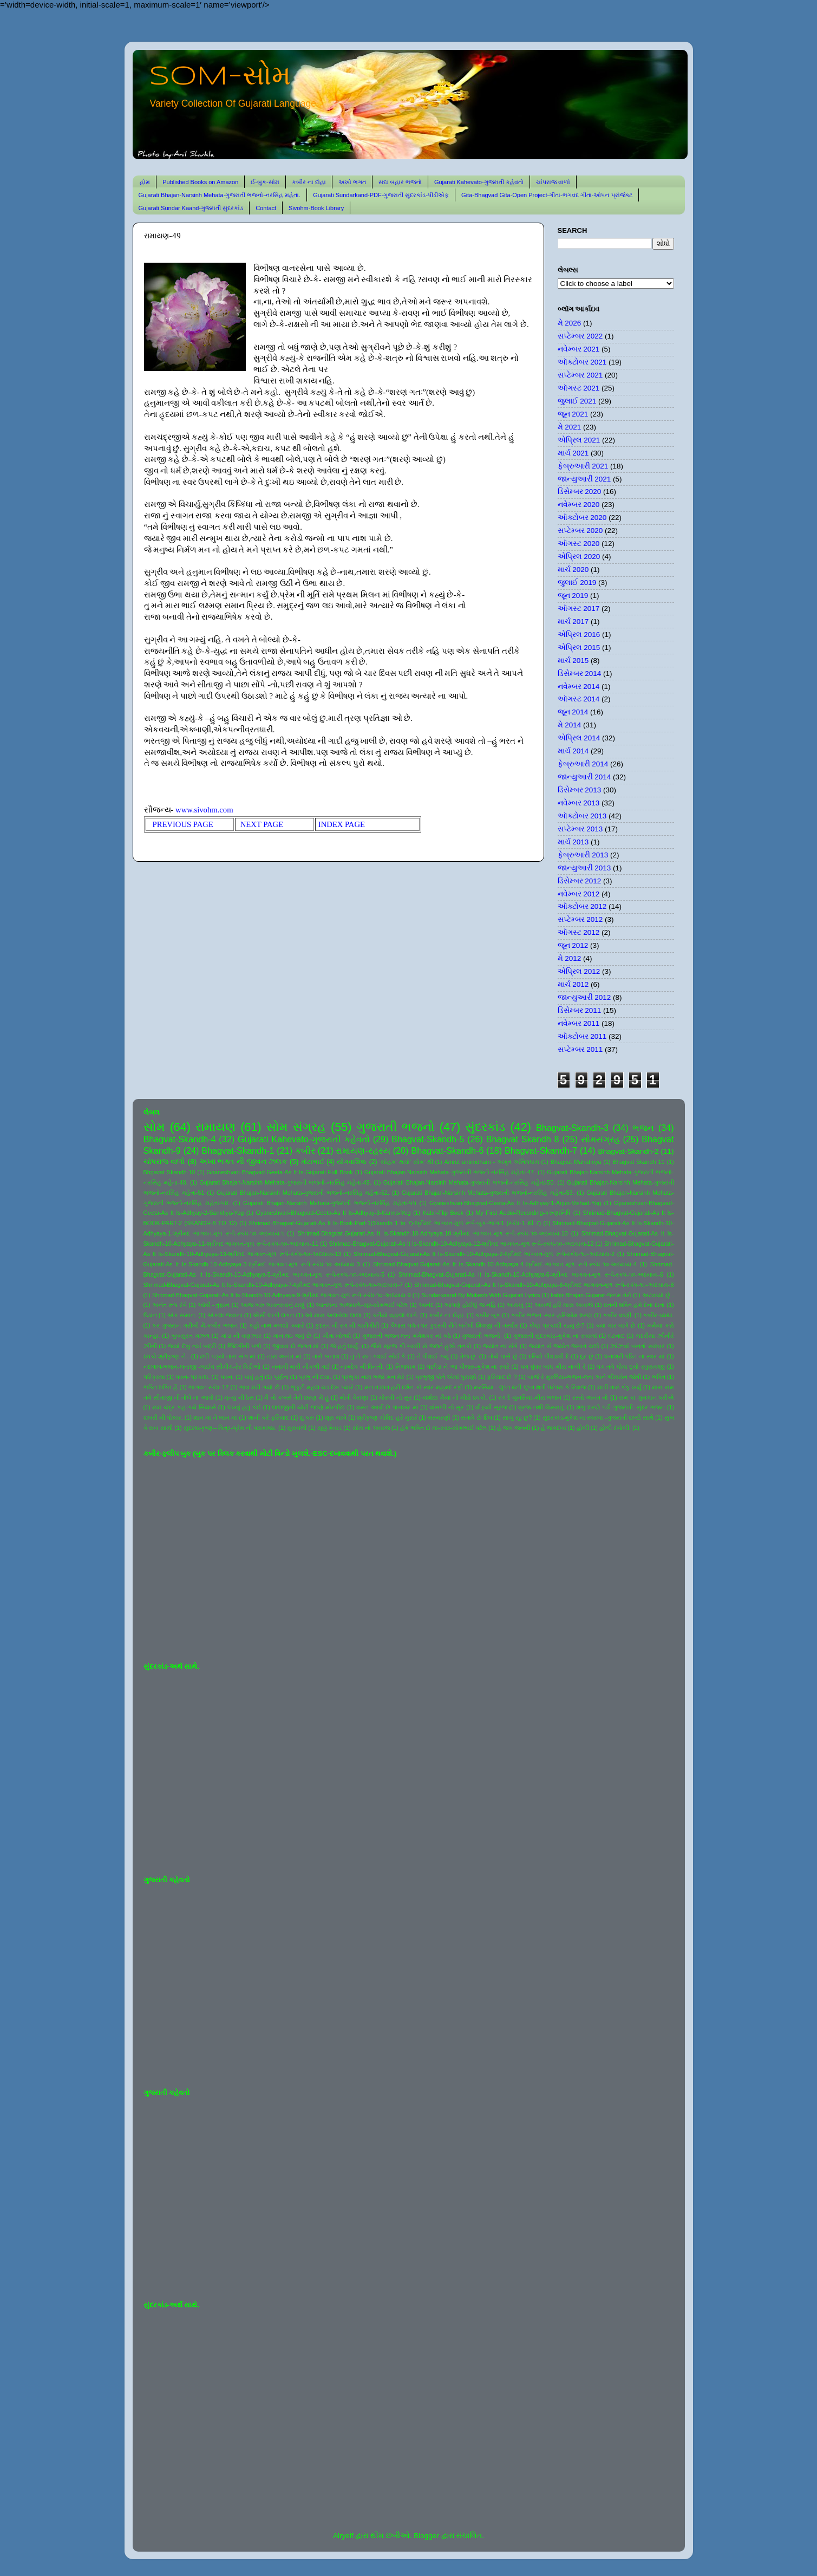 This screenshot has height=2576, width=817. Describe the element at coordinates (184, 824) in the screenshot. I see `PREVIOUS PAGE` at that location.